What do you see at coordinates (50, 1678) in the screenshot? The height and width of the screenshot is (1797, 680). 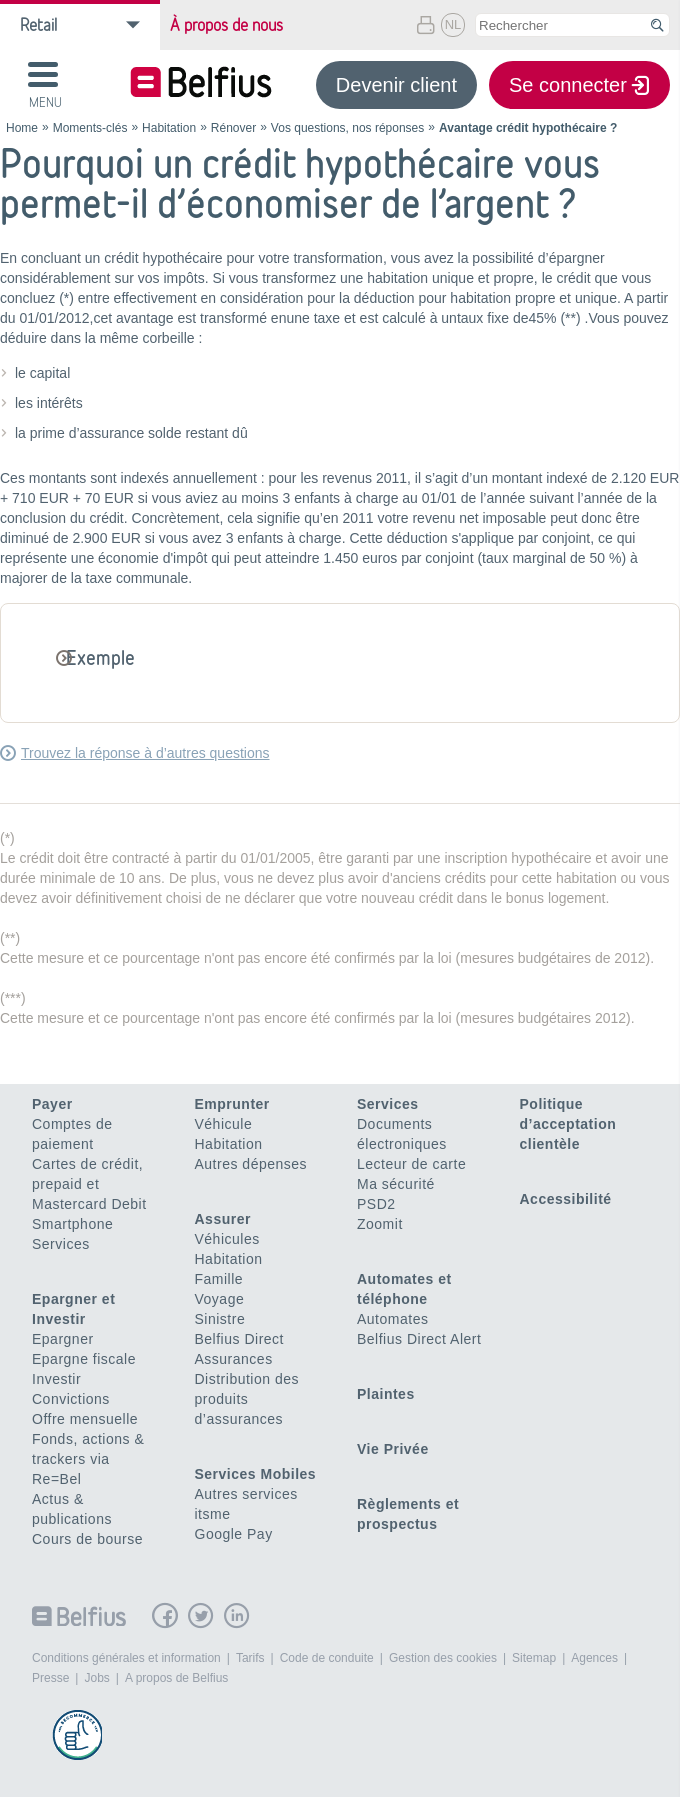 I see `Presse` at bounding box center [50, 1678].